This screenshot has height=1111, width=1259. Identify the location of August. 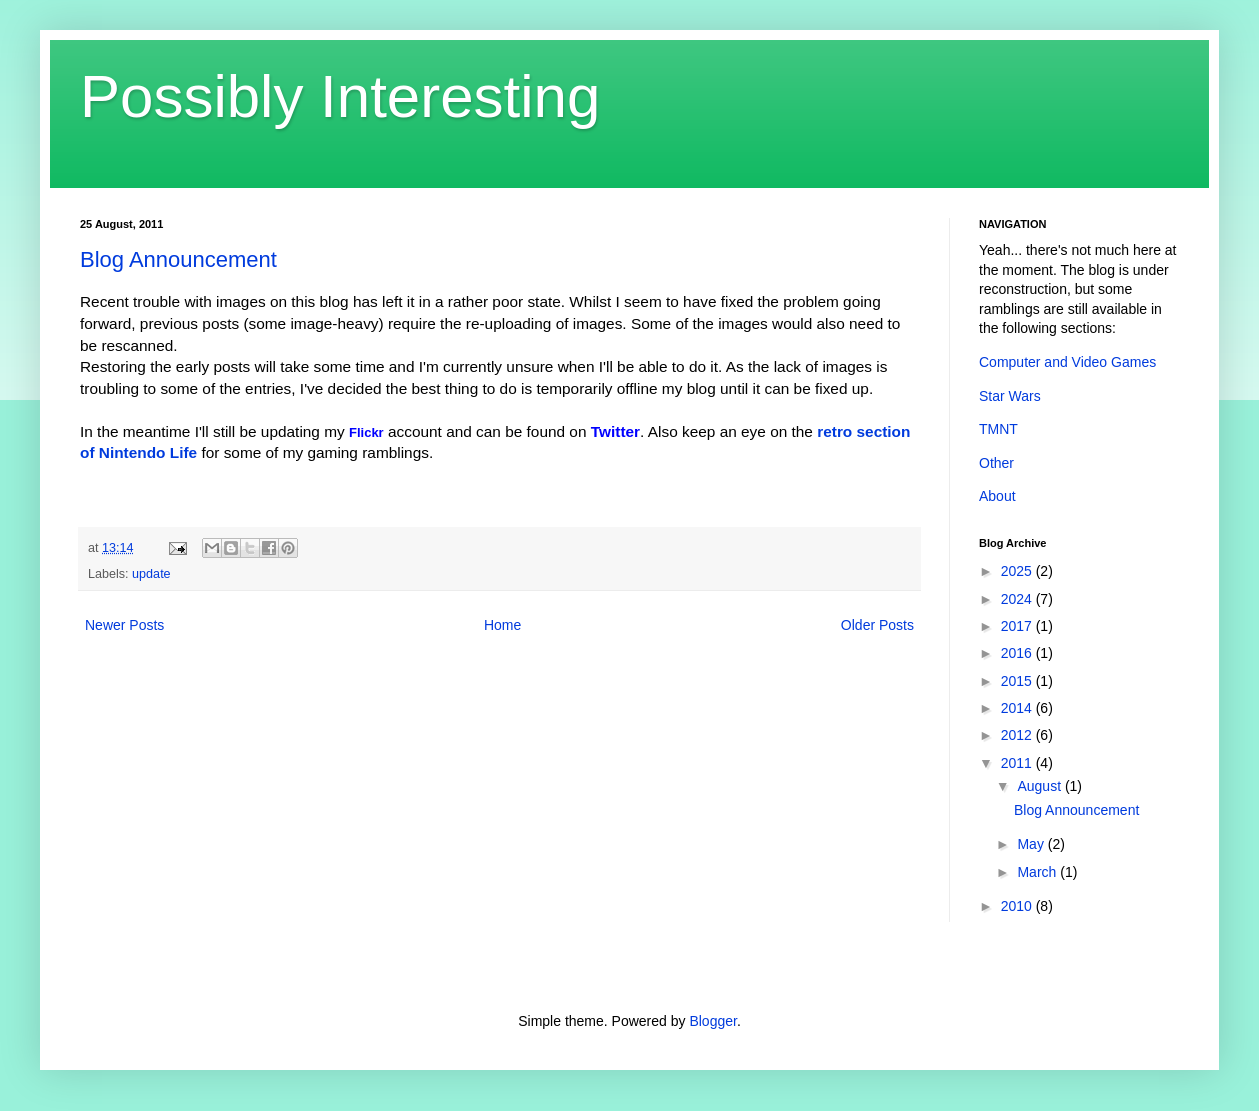
(1040, 786).